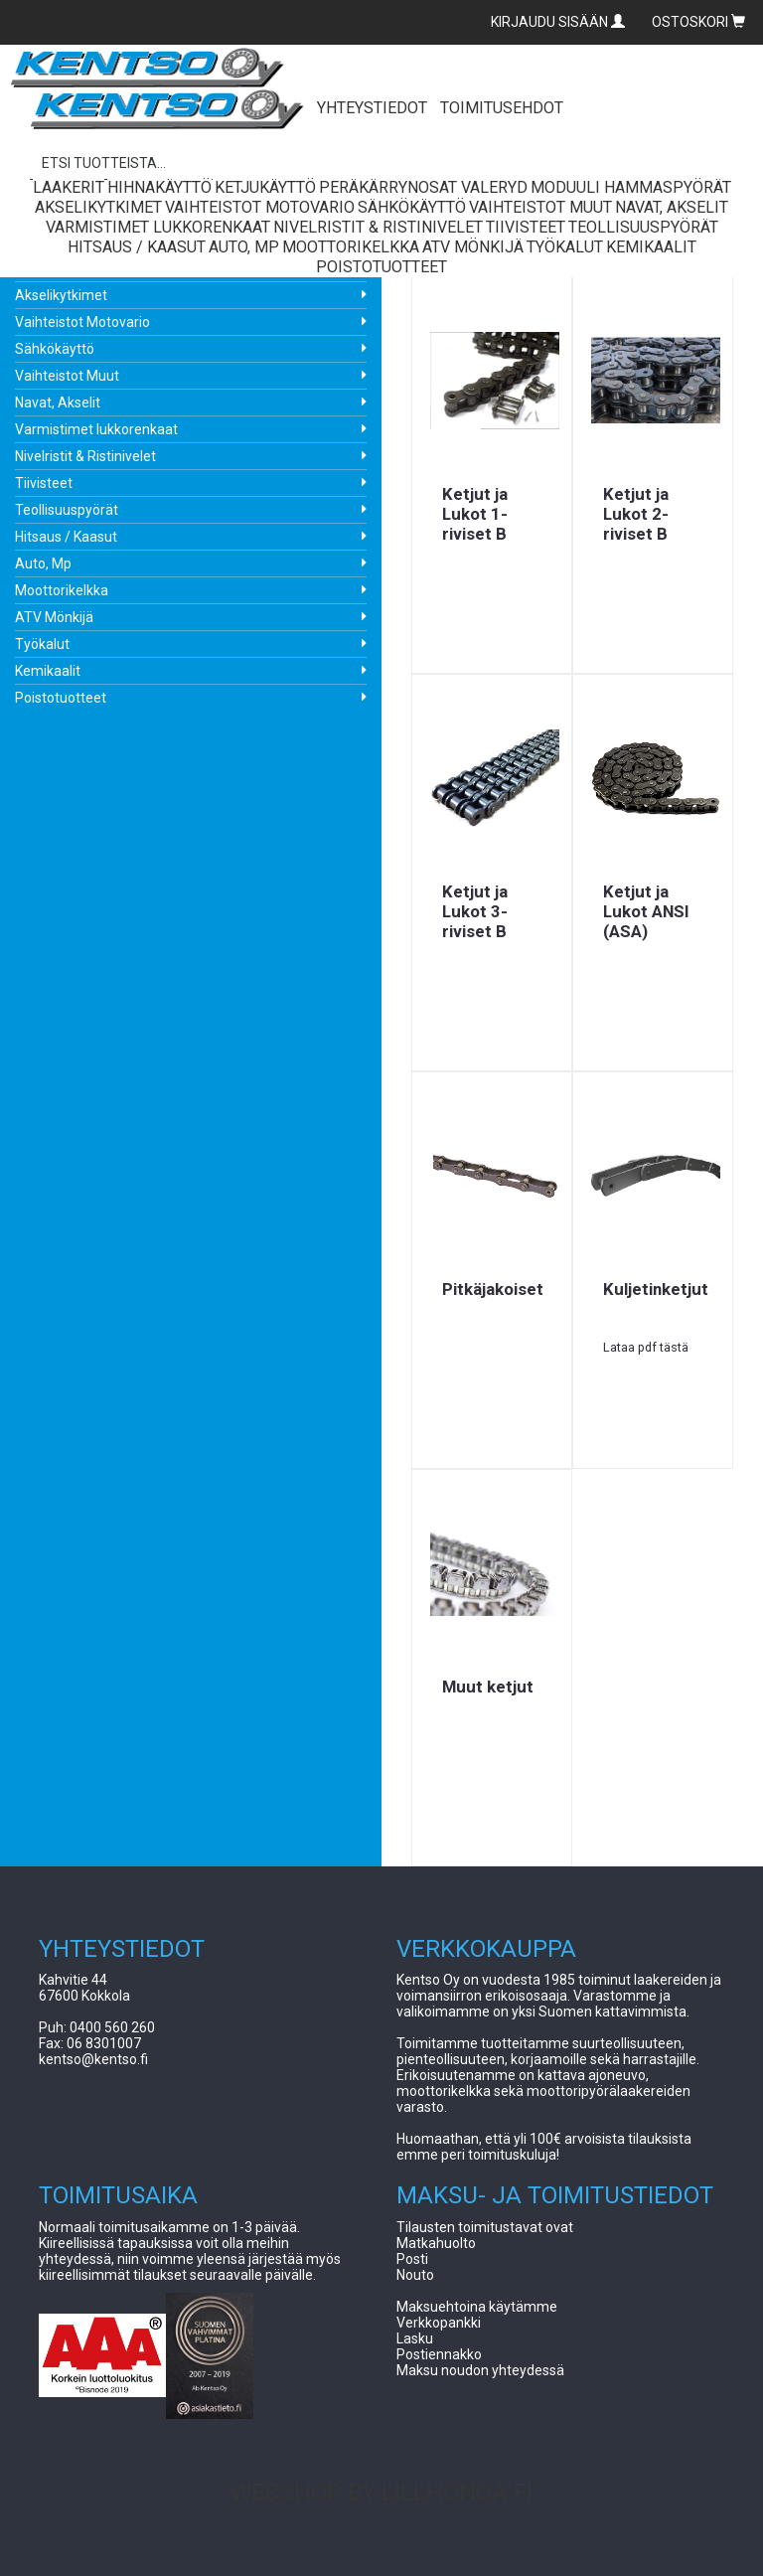 The image size is (763, 2576). Describe the element at coordinates (525, 227) in the screenshot. I see `Tiivisteet [button]` at that location.